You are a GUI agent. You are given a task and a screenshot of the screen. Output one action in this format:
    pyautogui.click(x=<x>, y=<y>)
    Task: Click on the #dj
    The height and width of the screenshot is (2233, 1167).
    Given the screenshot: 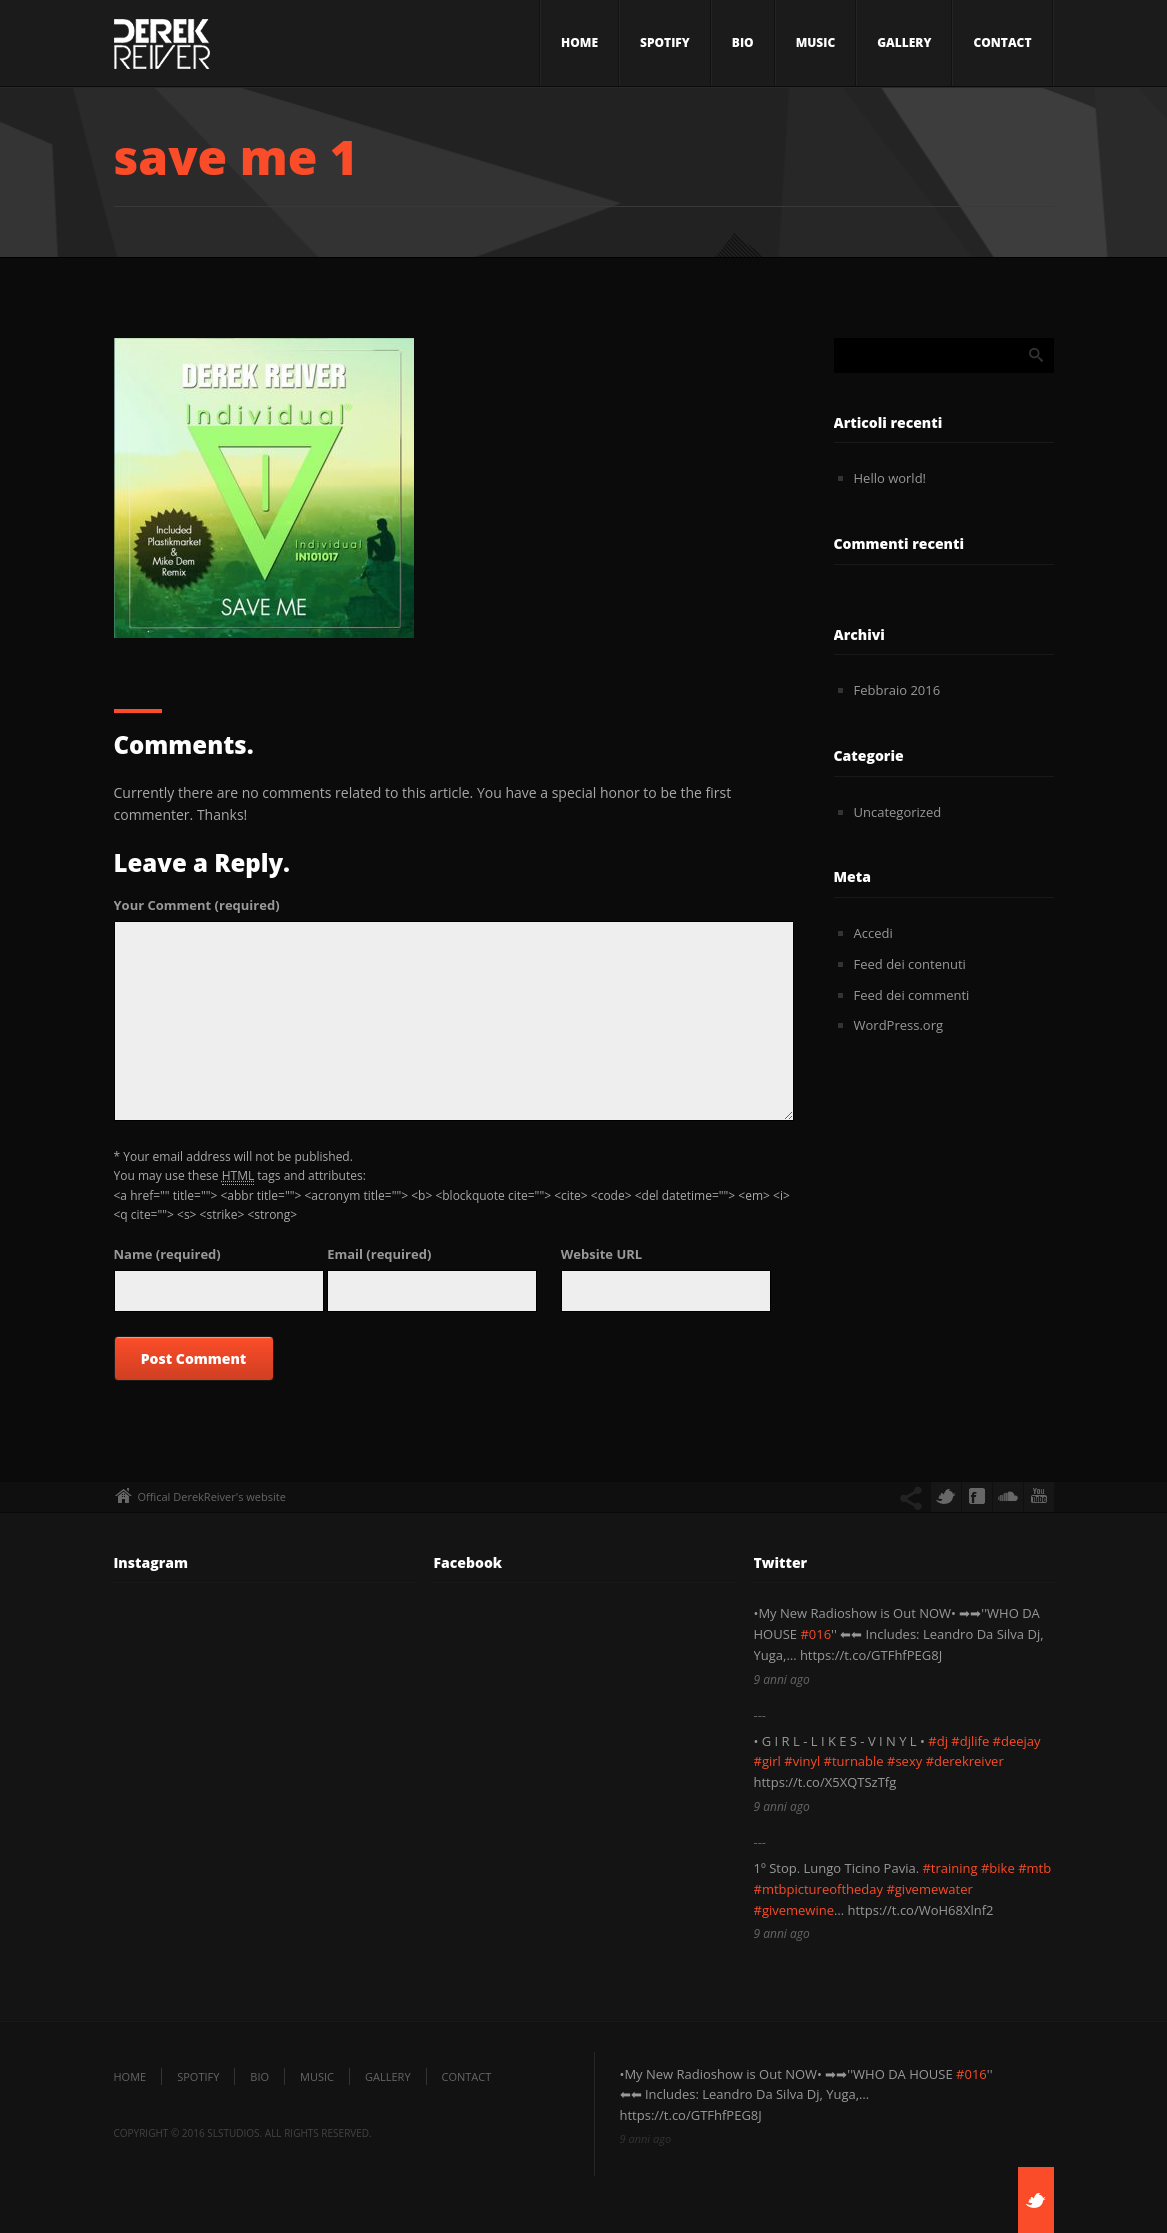 What is the action you would take?
    pyautogui.click(x=938, y=1741)
    